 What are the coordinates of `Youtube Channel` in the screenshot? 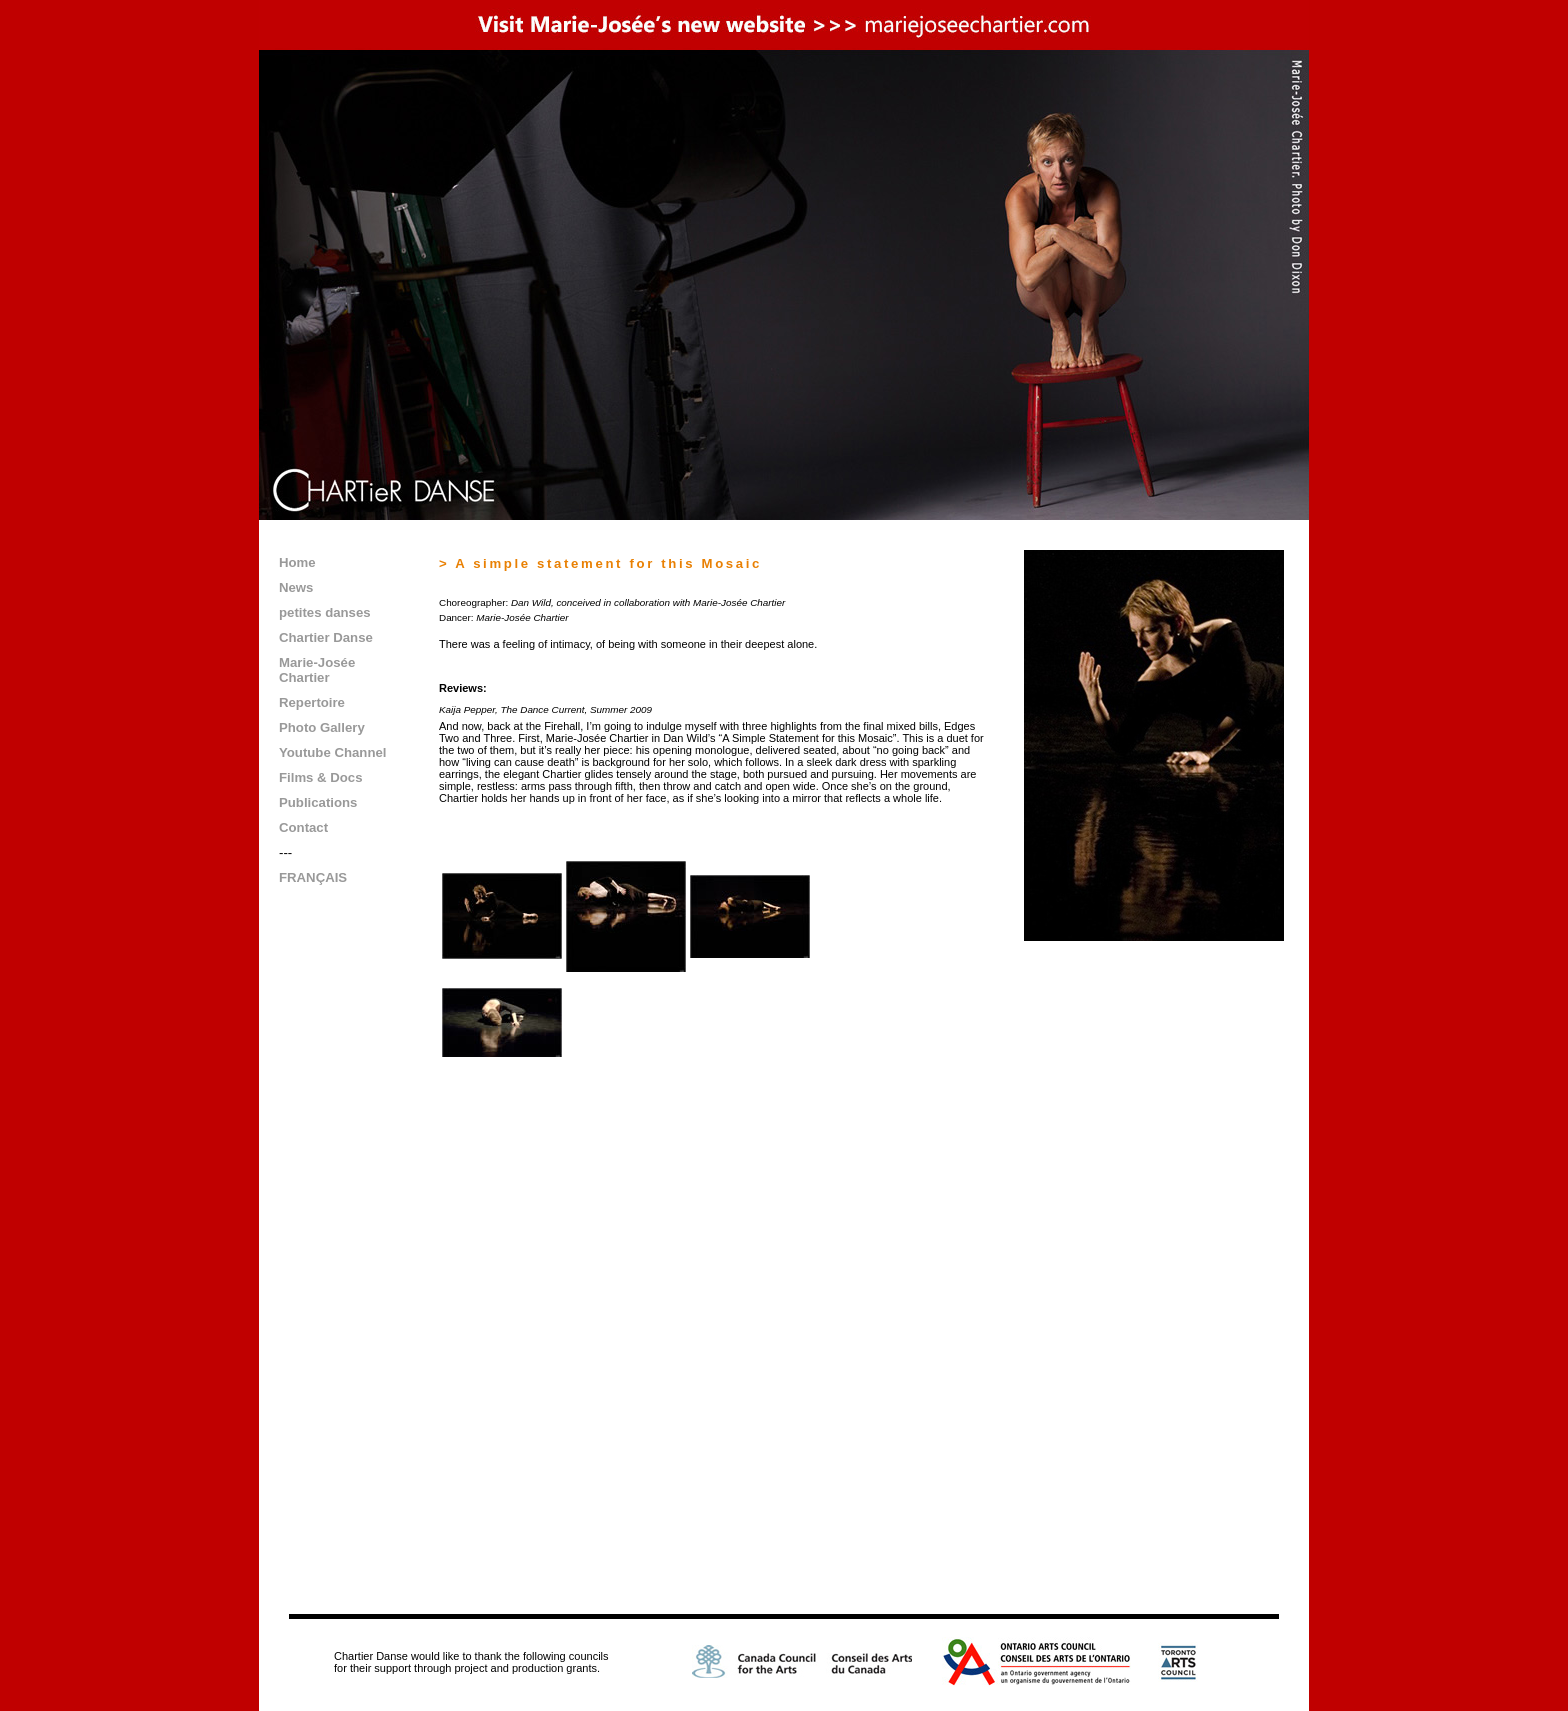 It's located at (332, 752).